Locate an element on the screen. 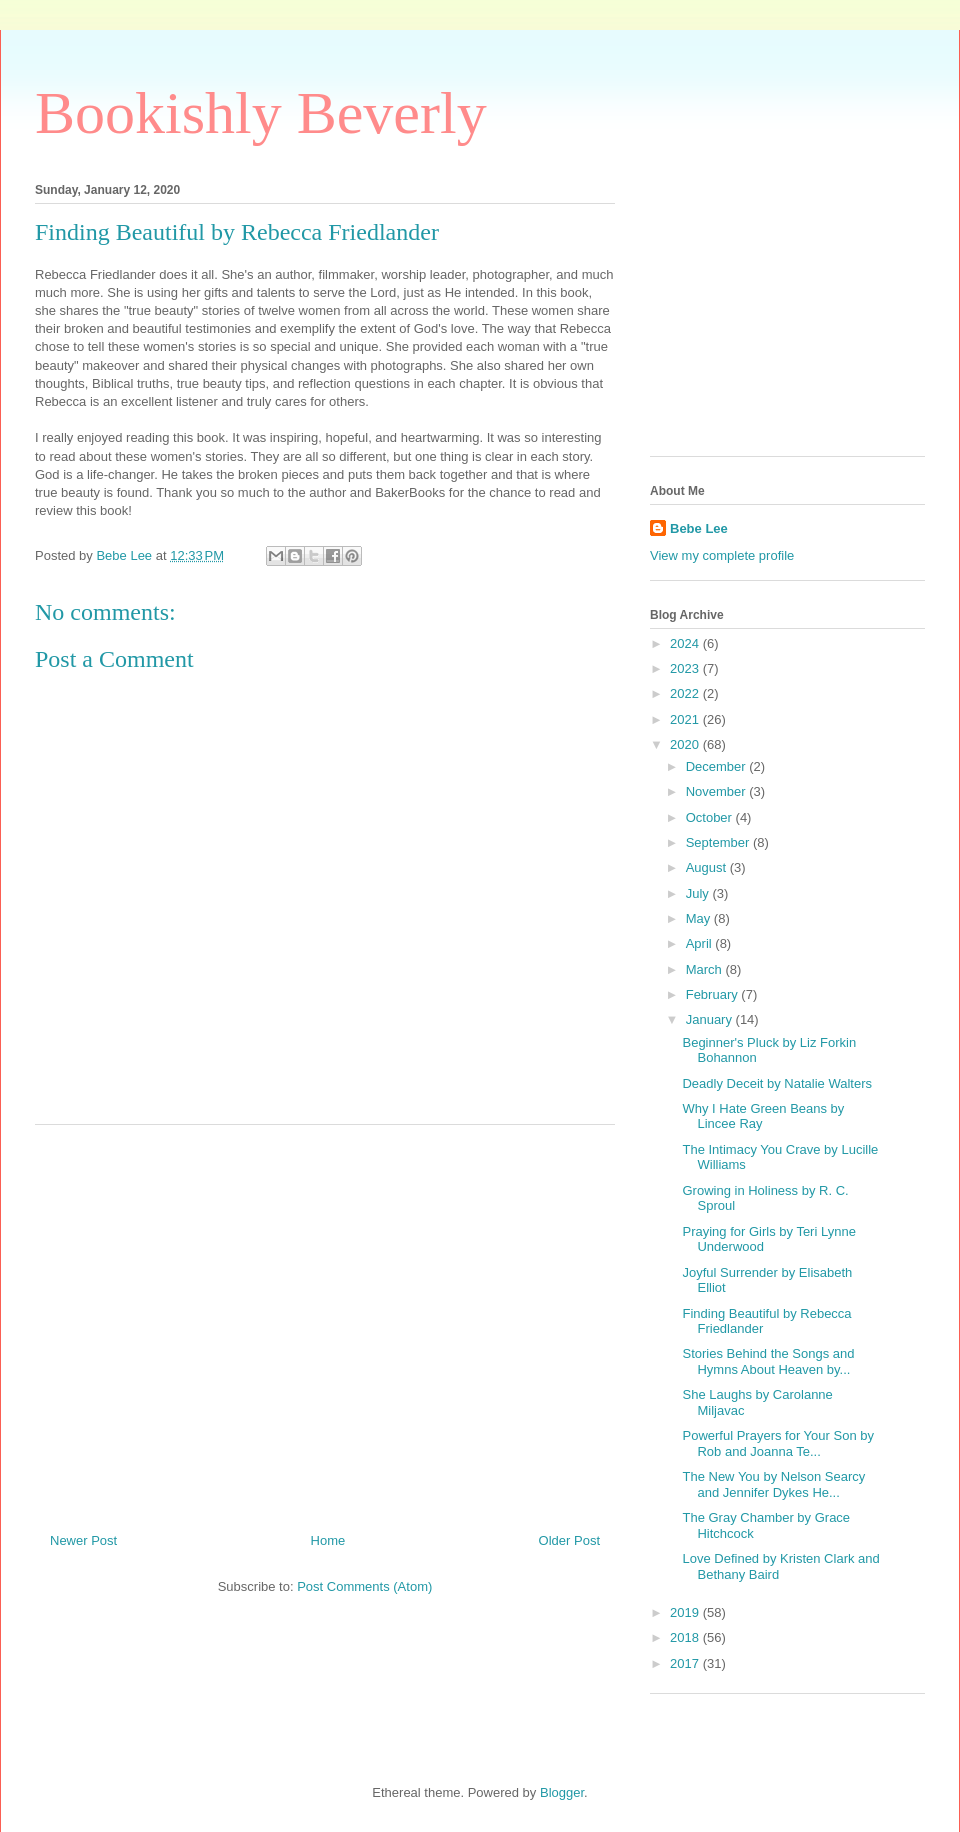 Image resolution: width=960 pixels, height=1832 pixels. 2018 is located at coordinates (686, 1637).